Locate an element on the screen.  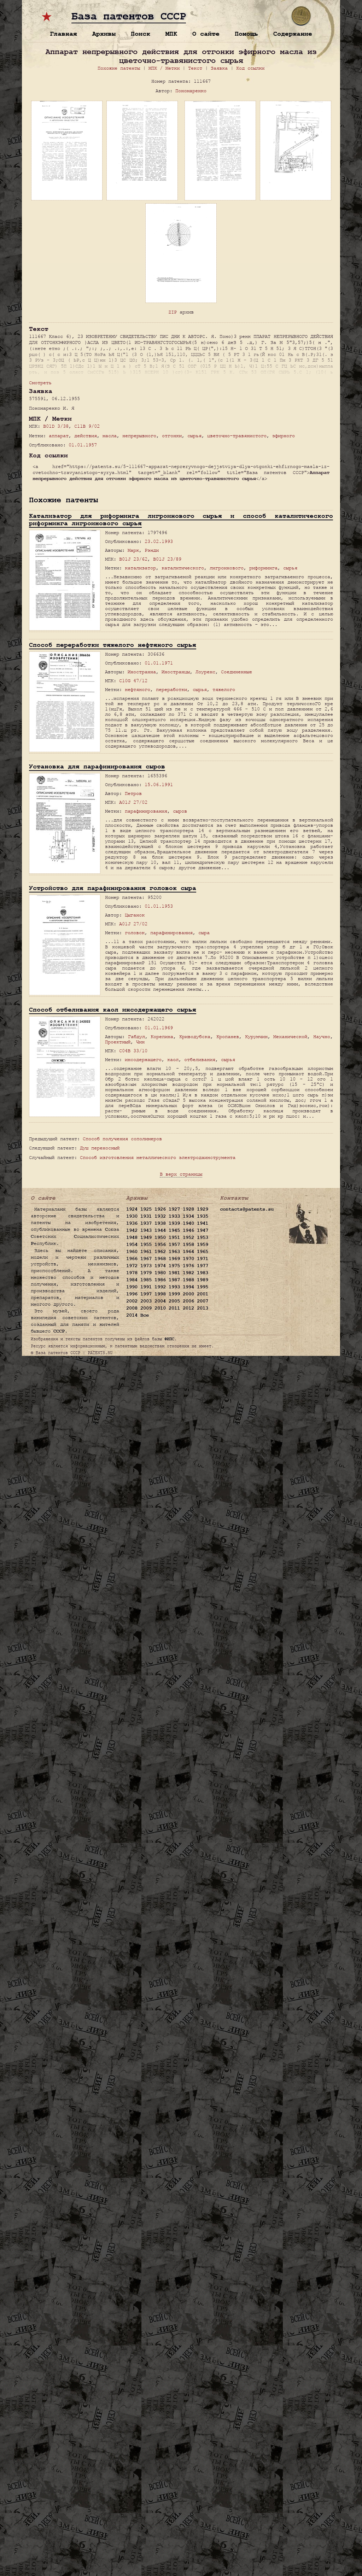
Код ссылки is located at coordinates (250, 68).